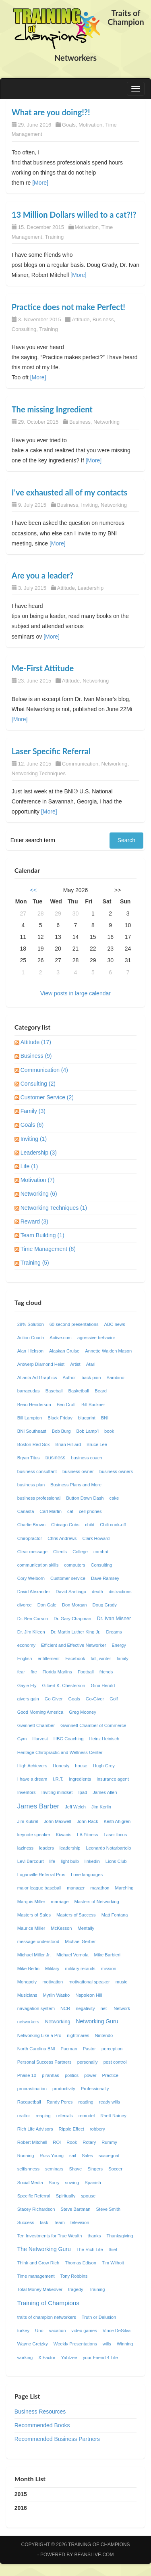 The height and width of the screenshot is (2576, 151). I want to click on Go Giver, so click(54, 1698).